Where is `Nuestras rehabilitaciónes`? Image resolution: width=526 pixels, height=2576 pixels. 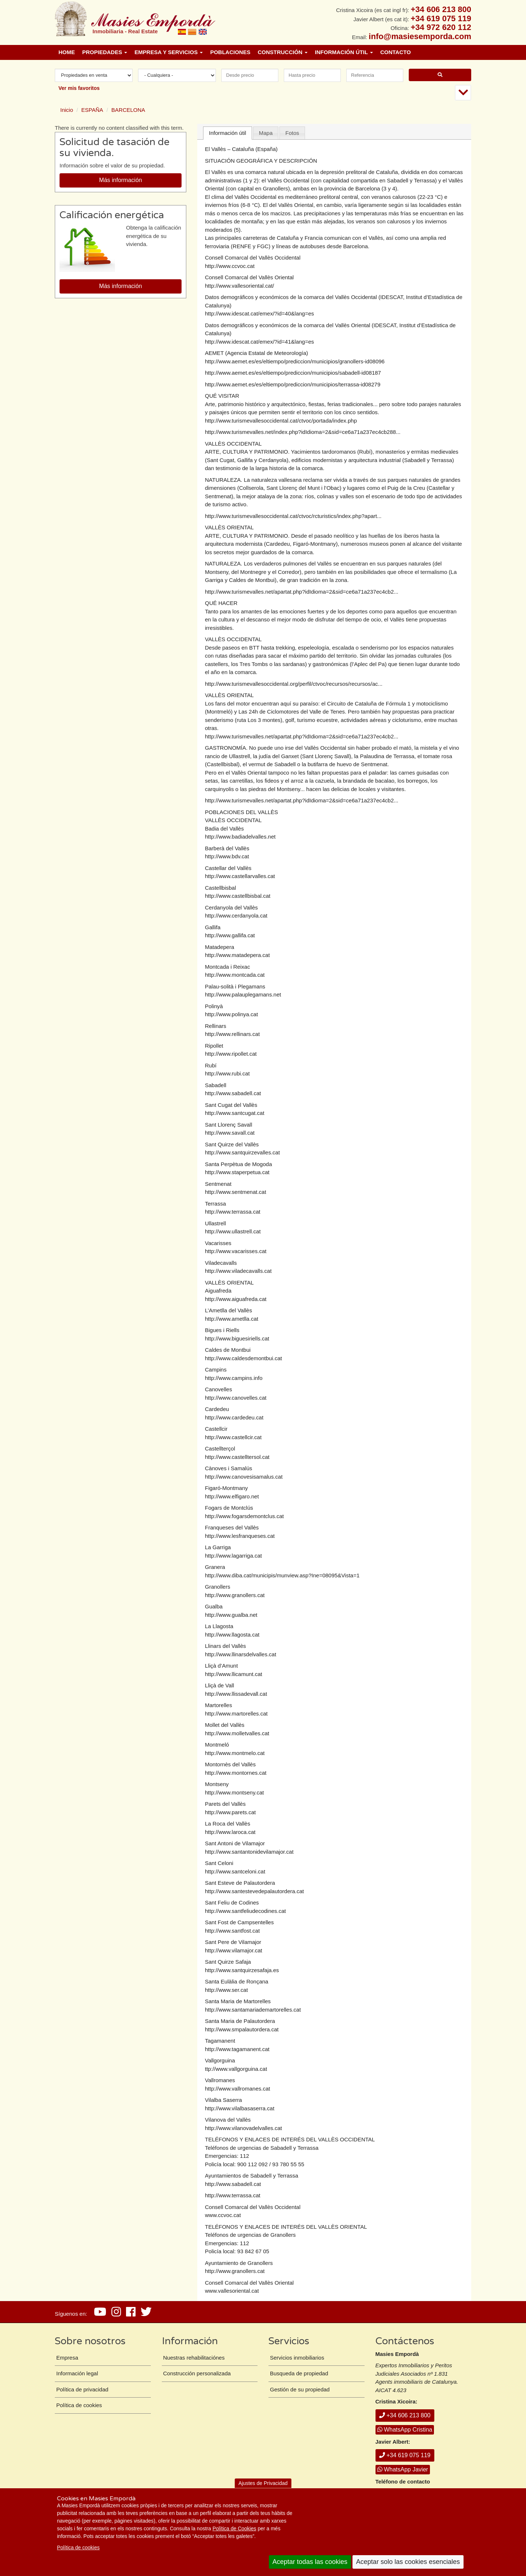 Nuestras rehabilitaciónes is located at coordinates (194, 2357).